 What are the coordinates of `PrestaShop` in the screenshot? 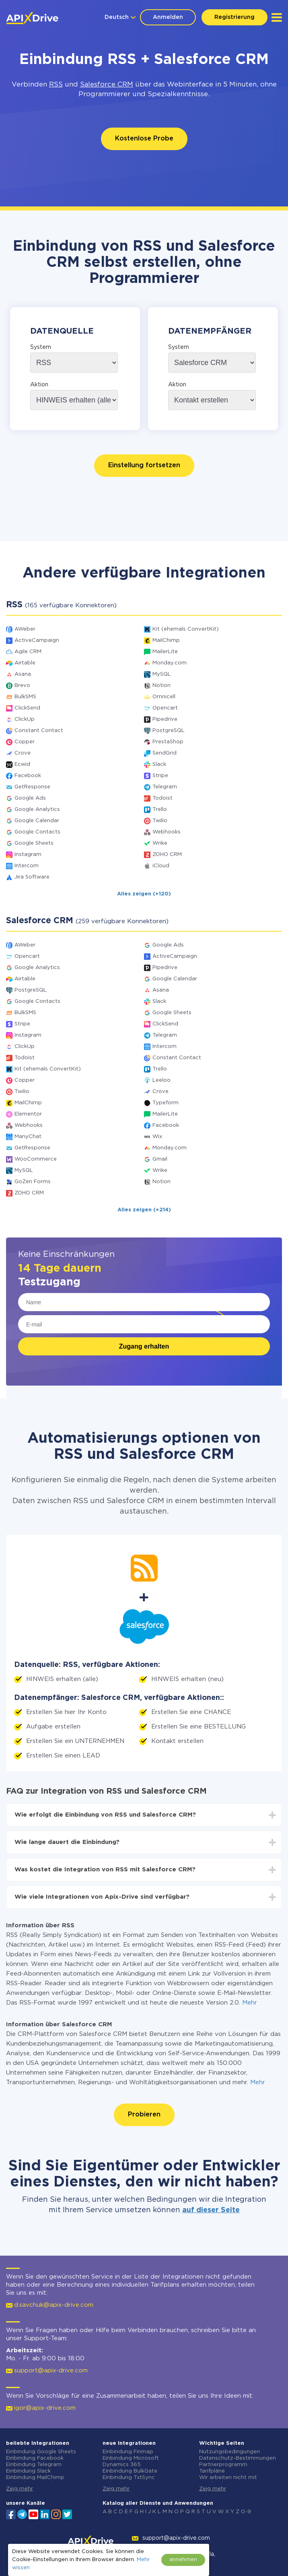 It's located at (167, 742).